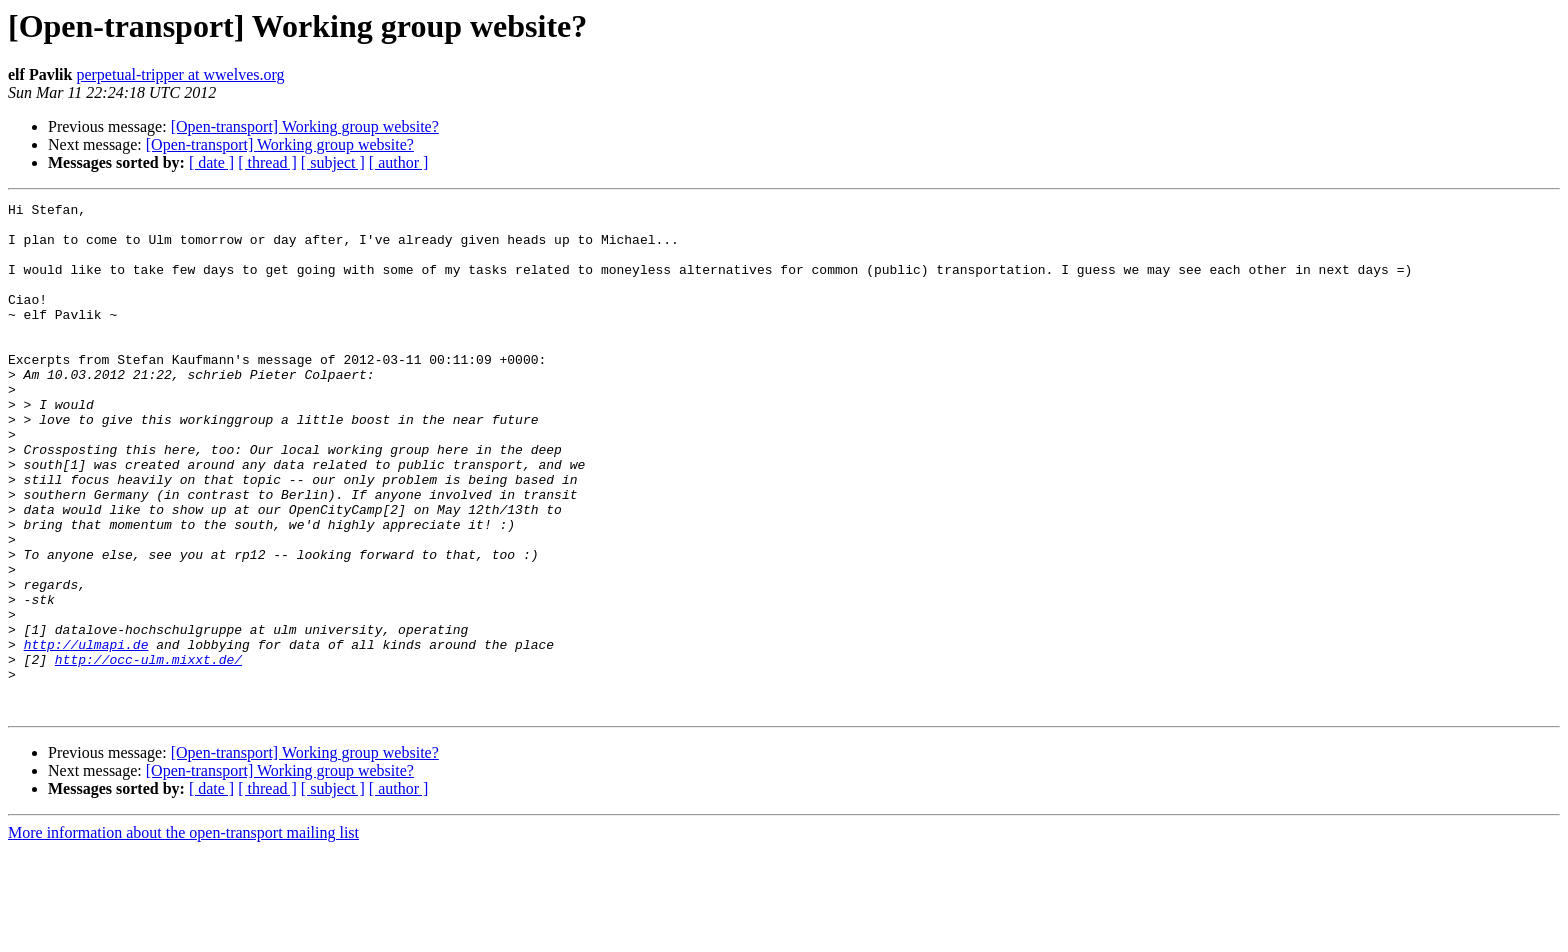 The image size is (1568, 952). Describe the element at coordinates (333, 162) in the screenshot. I see `[ subject ]` at that location.